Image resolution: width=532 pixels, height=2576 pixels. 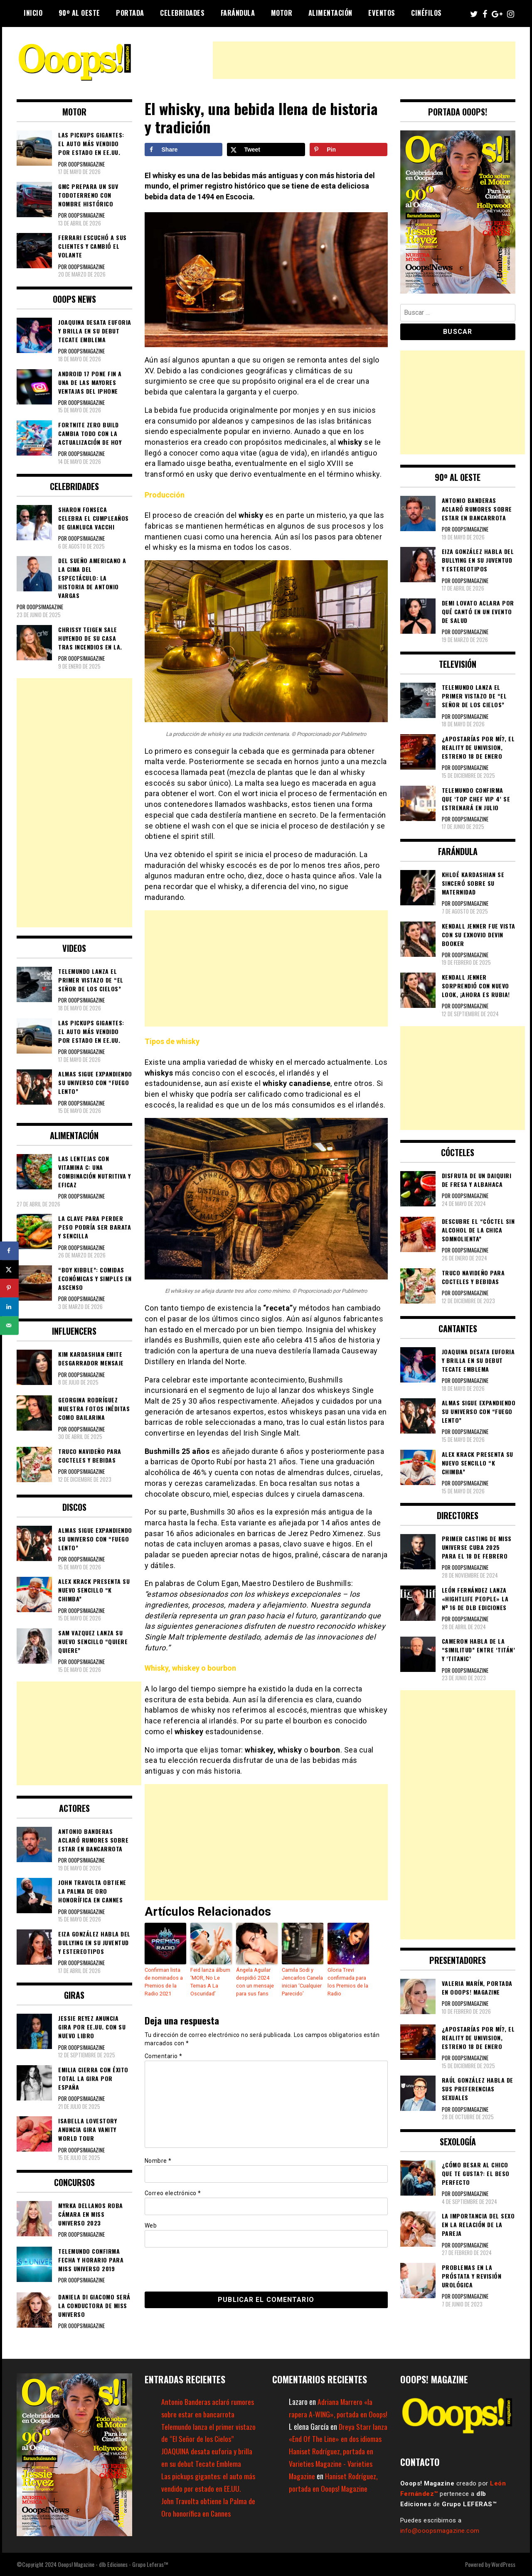 What do you see at coordinates (202, 2267) in the screenshot?
I see `[presentation]` at bounding box center [202, 2267].